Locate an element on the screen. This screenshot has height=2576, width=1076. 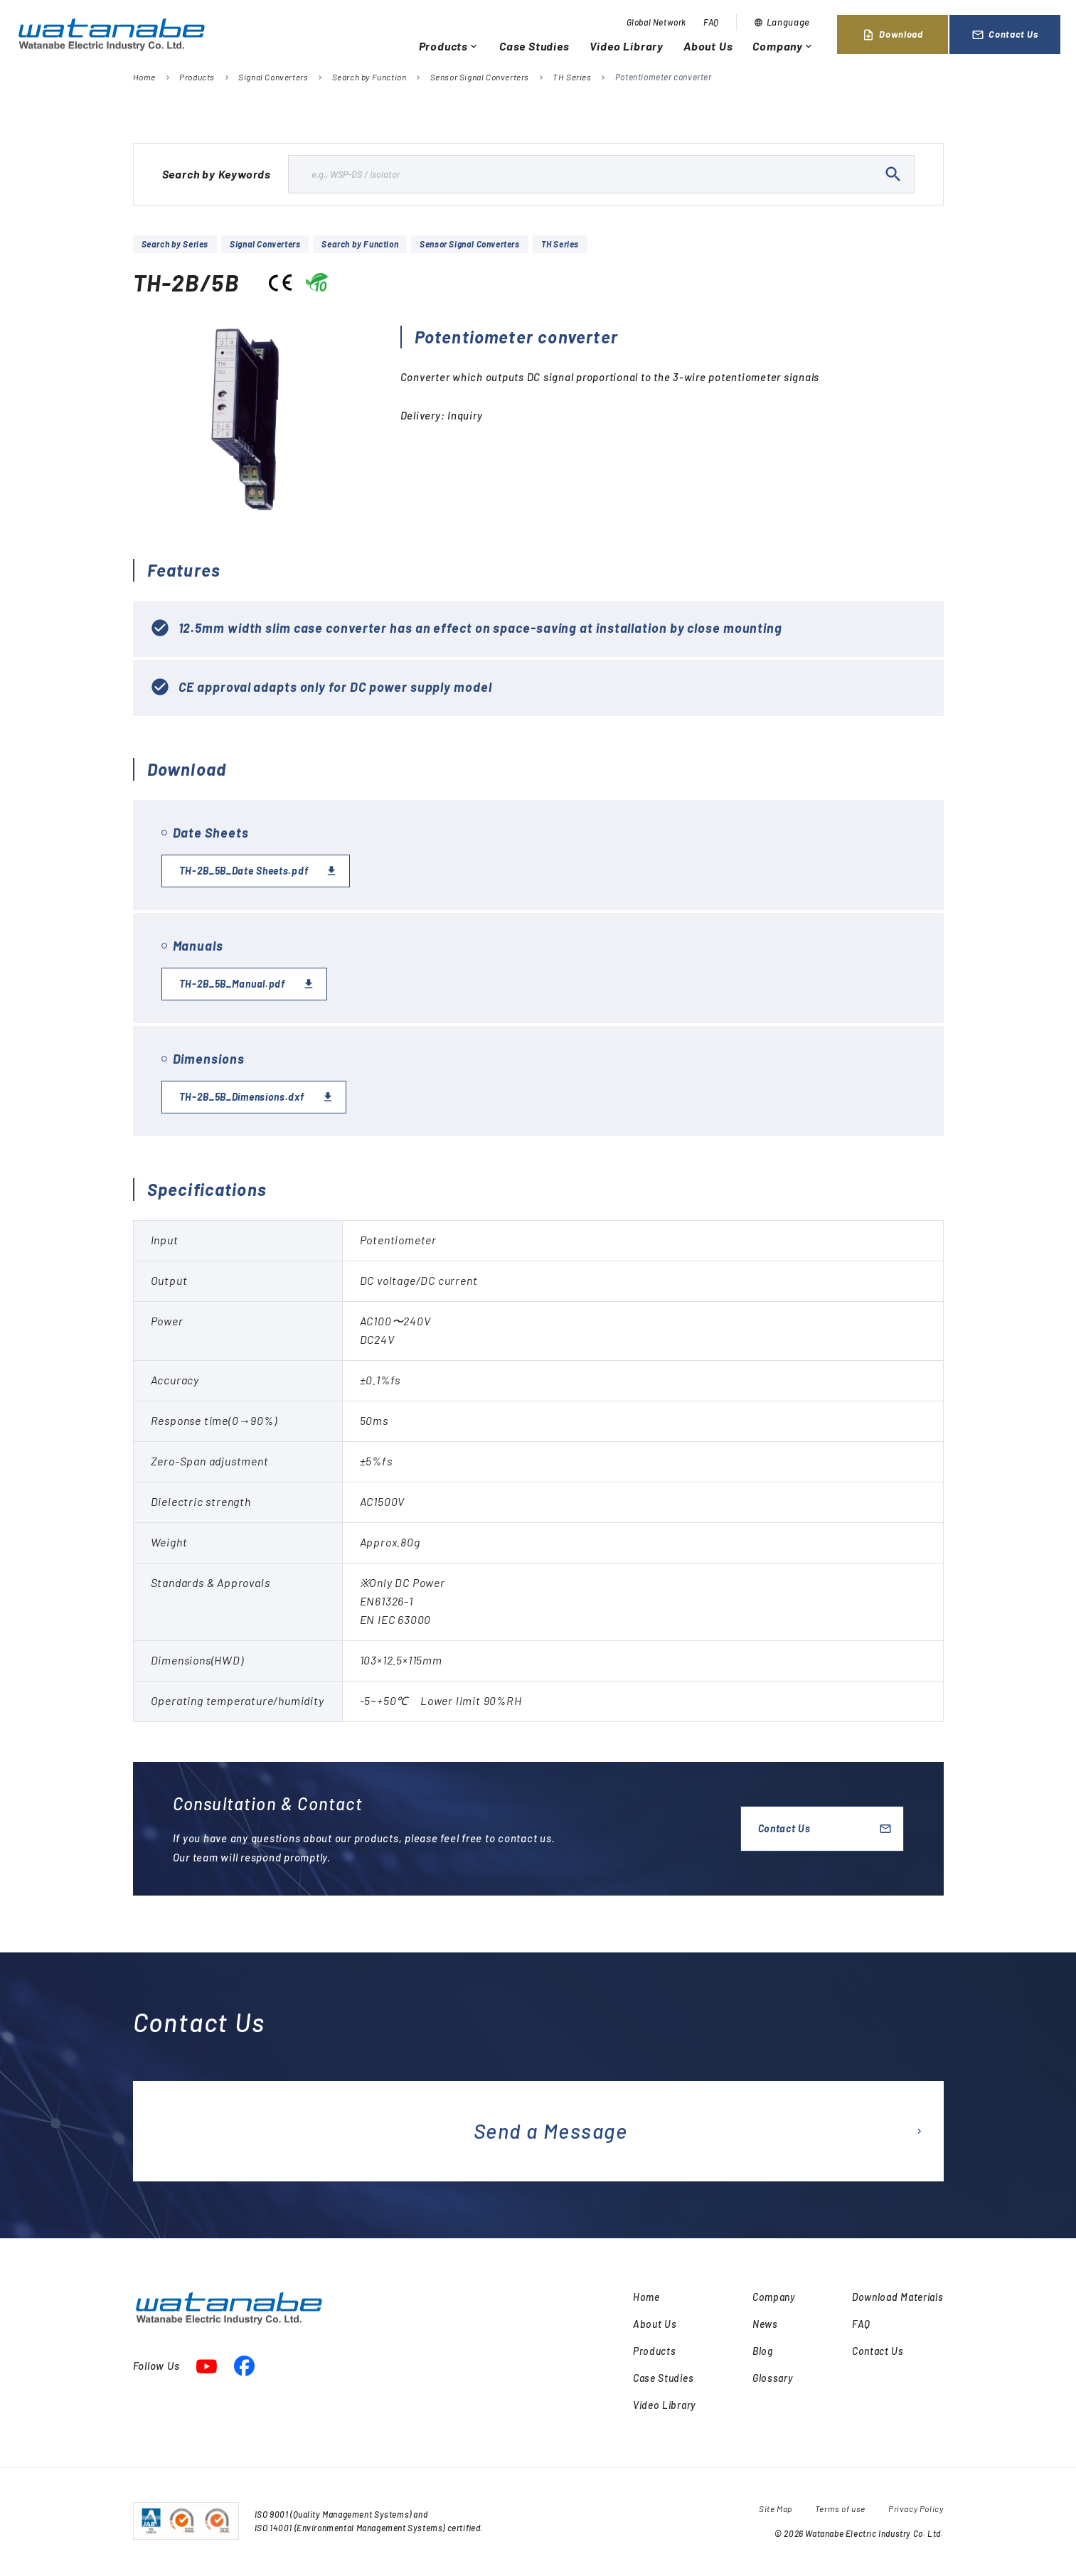
Global Network is located at coordinates (656, 22).